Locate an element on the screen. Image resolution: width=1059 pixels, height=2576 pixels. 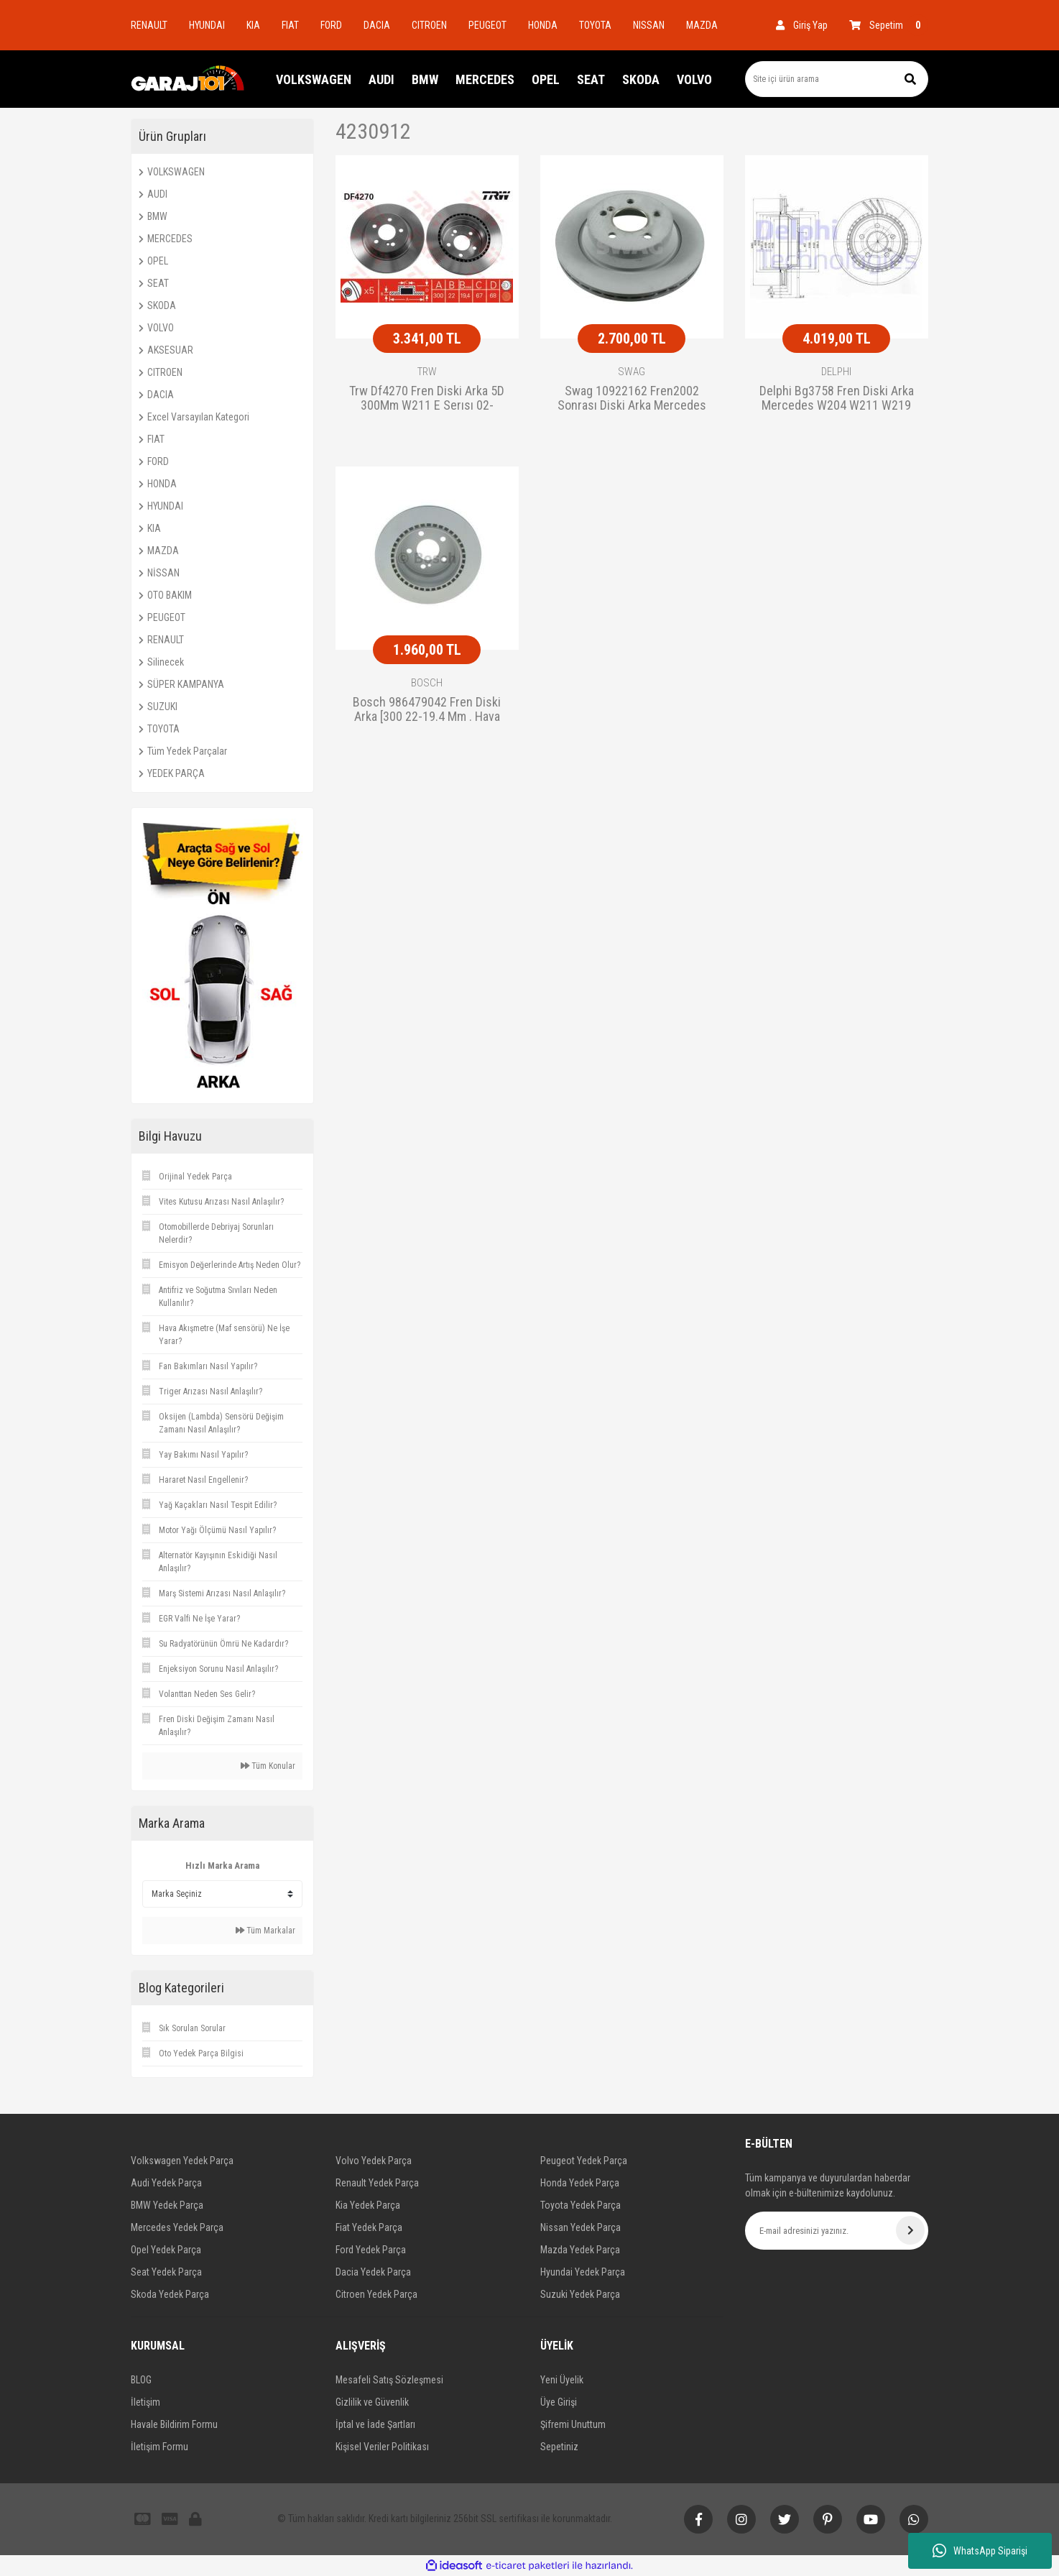
Hyundai Yedek Parça is located at coordinates (582, 2272).